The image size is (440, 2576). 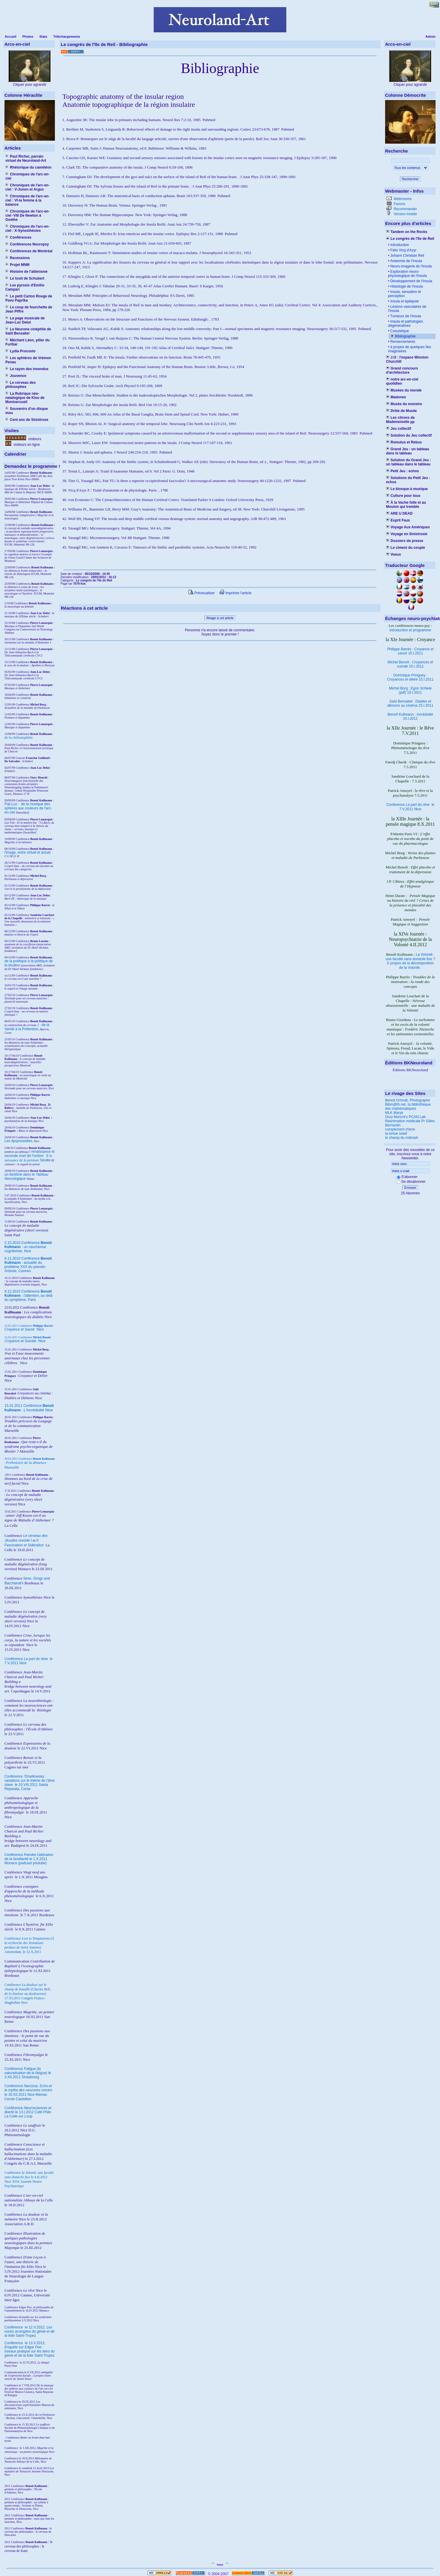 I want to click on Introduction, so click(x=399, y=245).